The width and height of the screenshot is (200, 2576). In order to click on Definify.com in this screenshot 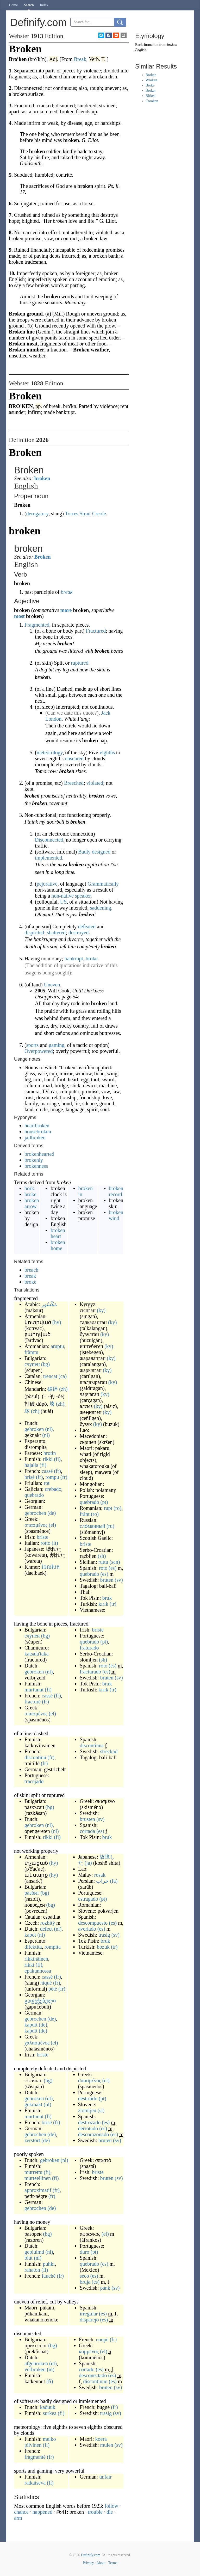, I will do `click(90, 2555)`.